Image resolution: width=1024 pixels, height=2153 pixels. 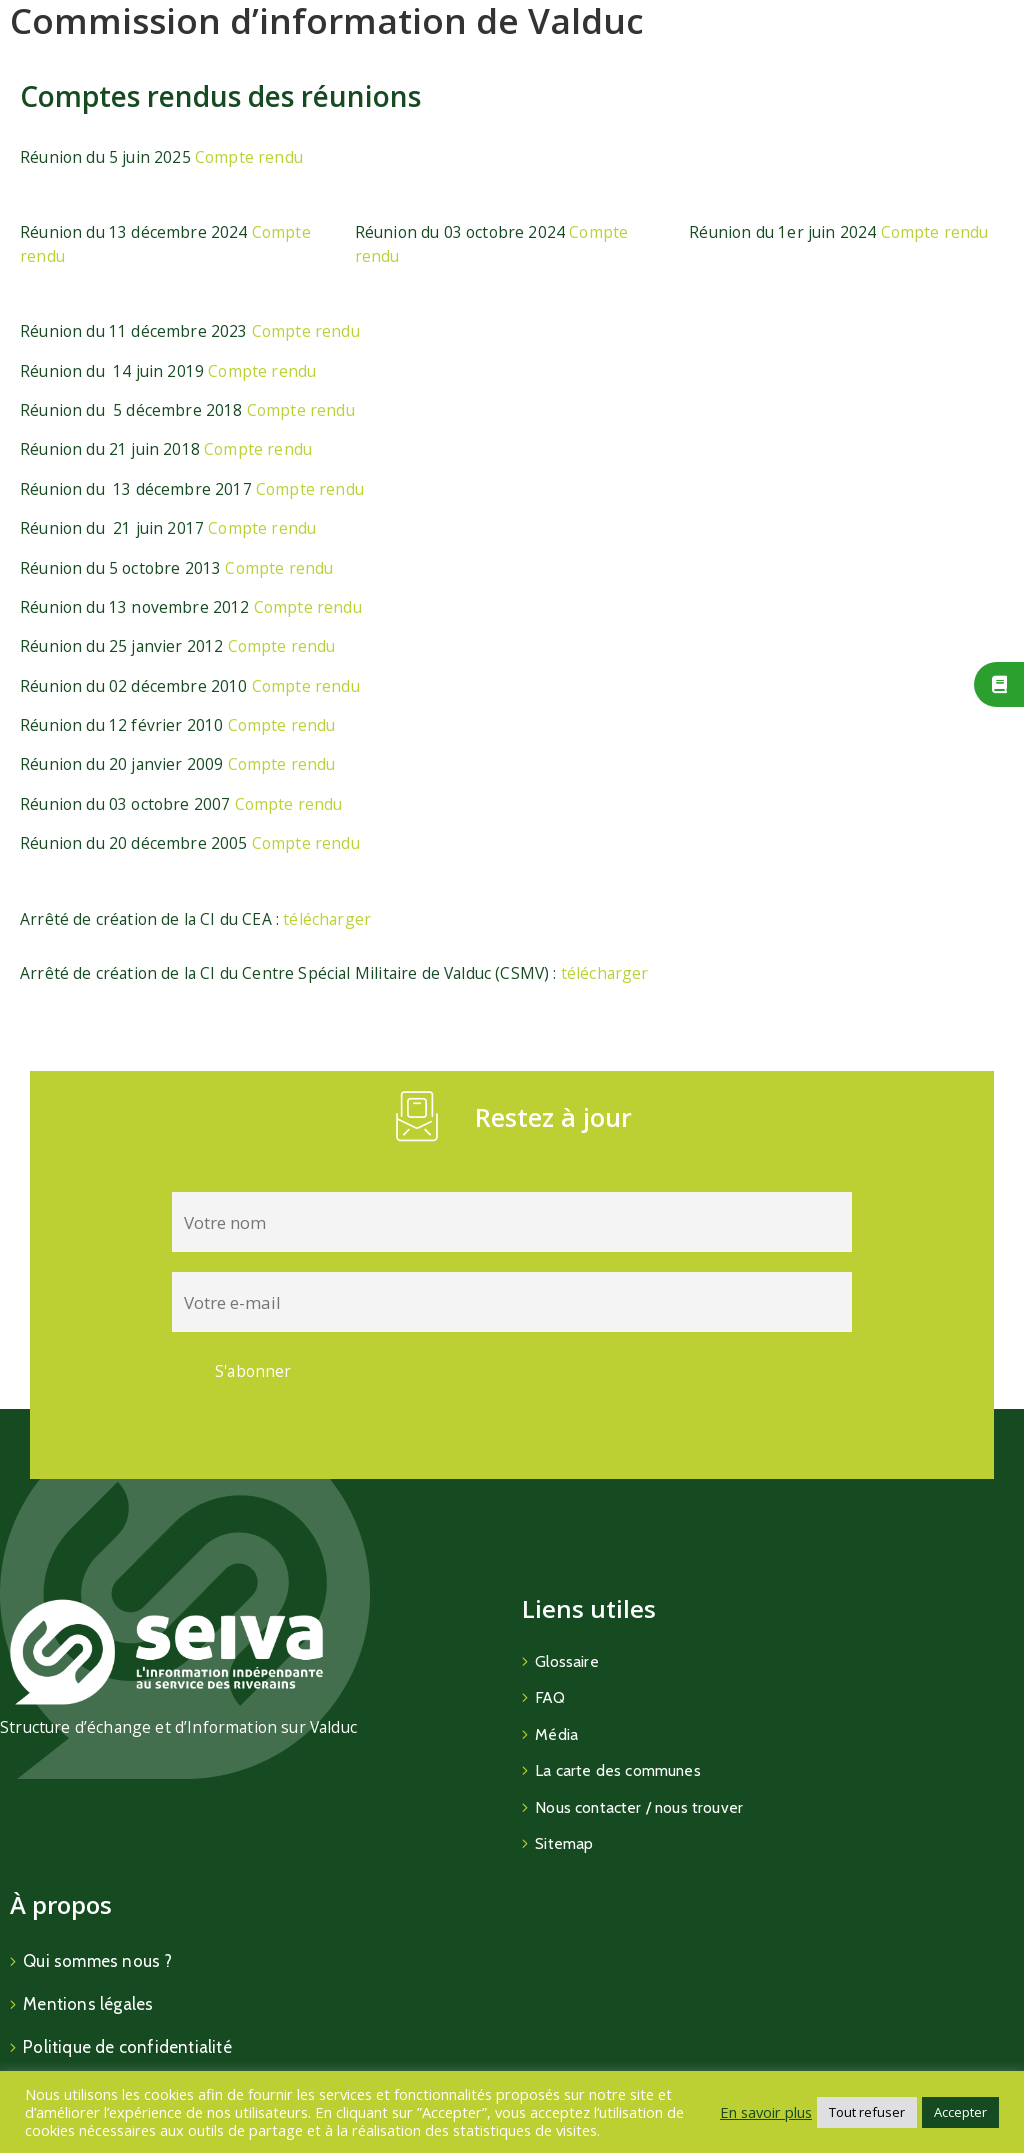 What do you see at coordinates (960, 2112) in the screenshot?
I see `Accepter [button]` at bounding box center [960, 2112].